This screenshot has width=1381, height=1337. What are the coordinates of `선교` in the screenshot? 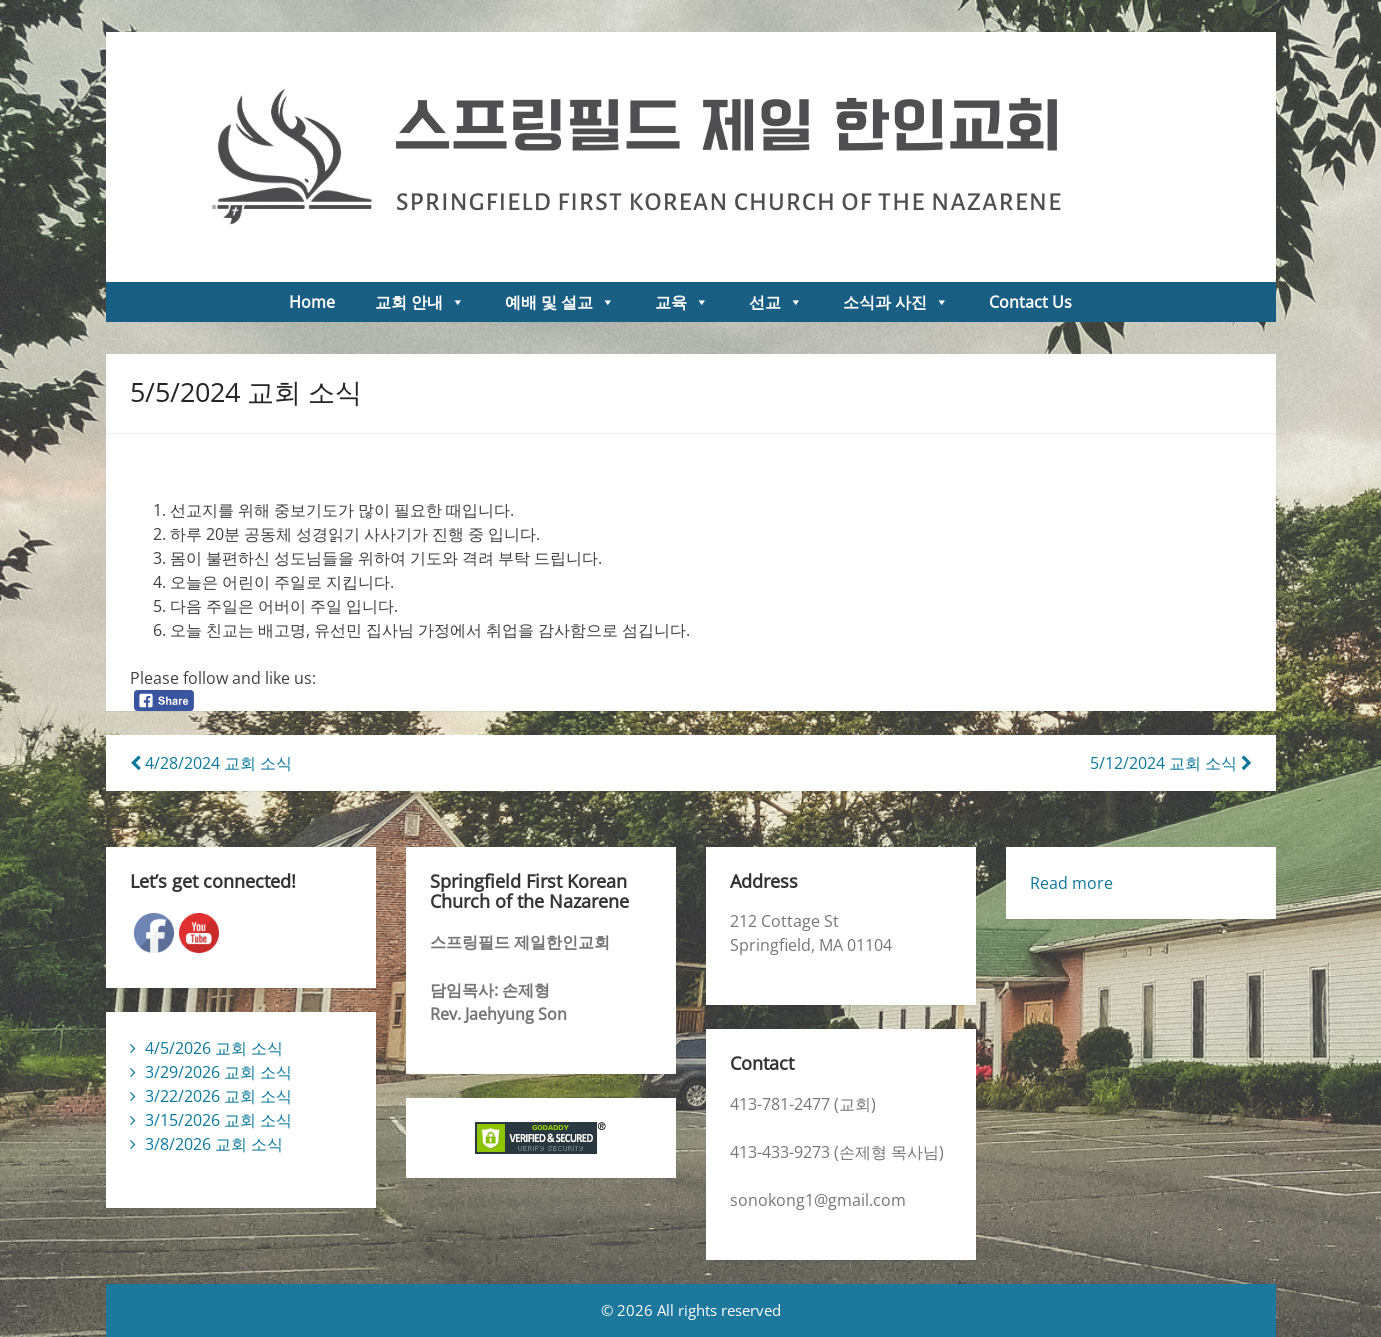 It's located at (776, 302).